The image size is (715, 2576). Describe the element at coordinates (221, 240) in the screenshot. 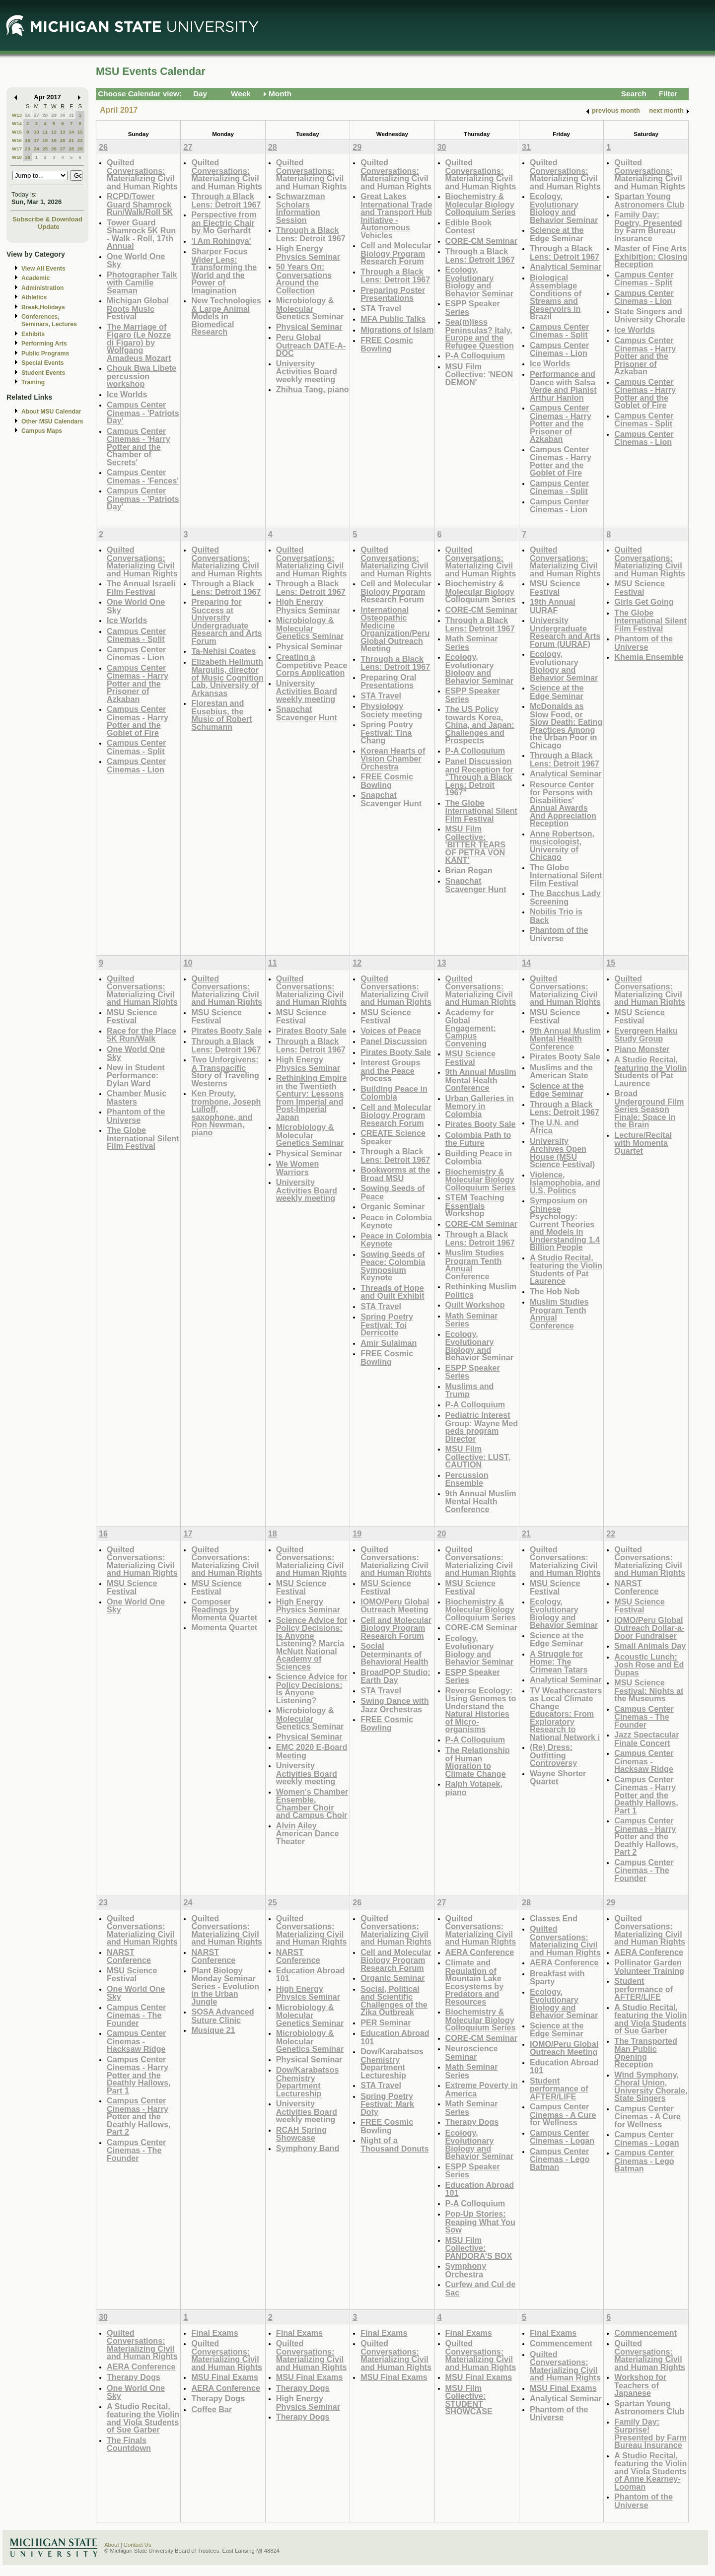

I see `'I Am Rohingya'` at that location.